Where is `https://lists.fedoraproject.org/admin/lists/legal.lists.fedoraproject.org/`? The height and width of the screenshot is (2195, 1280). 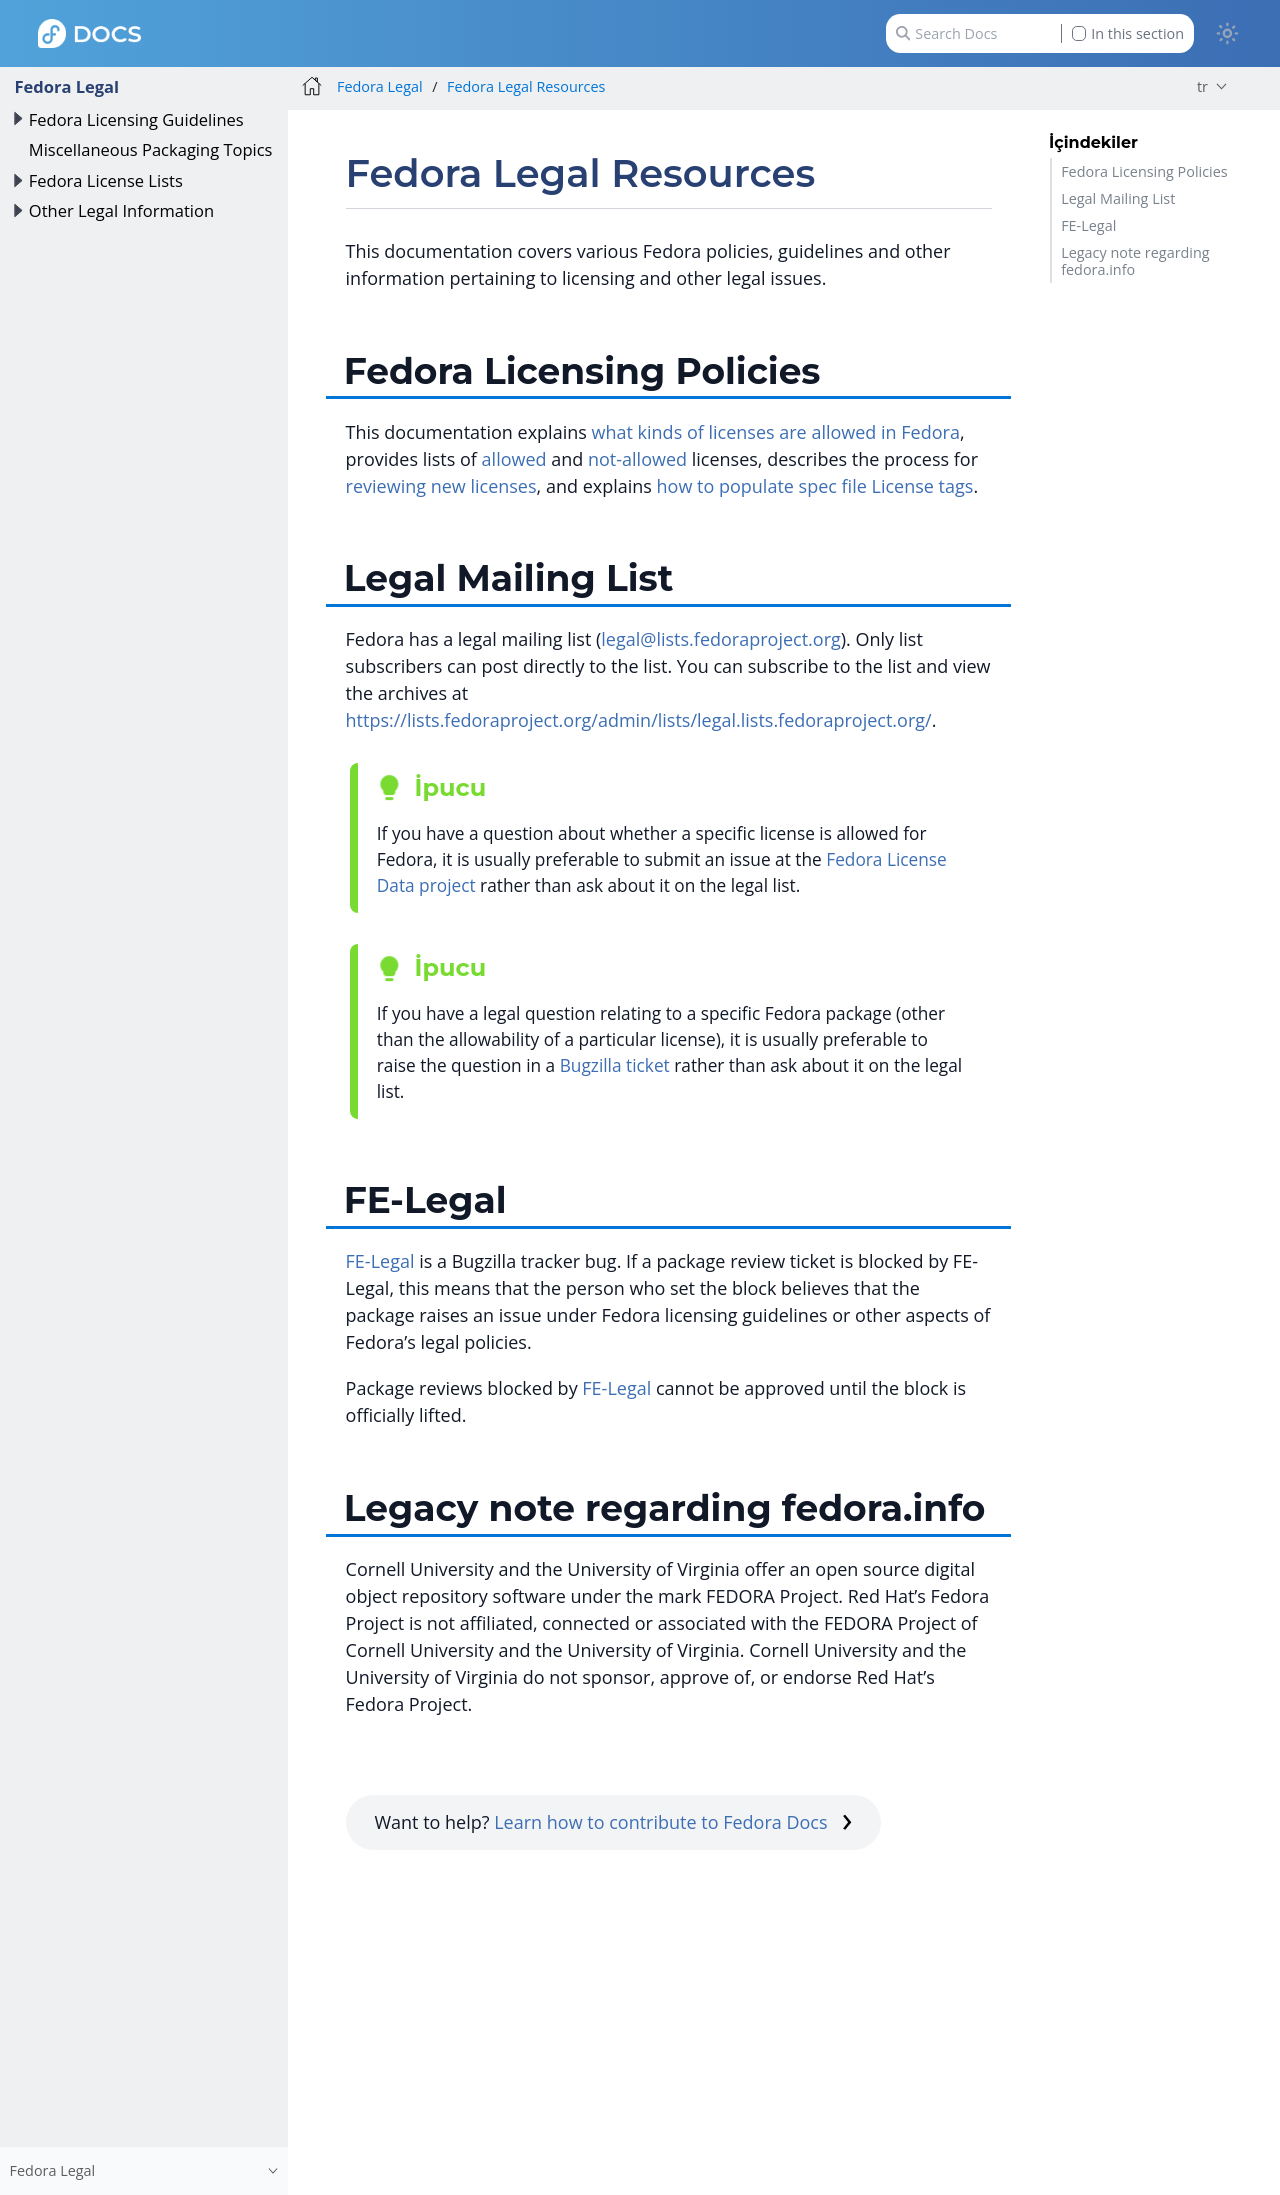
https://lists.fedoraproject.org/admin/lists/legal.lists.fedoraproject.org/ is located at coordinates (639, 720).